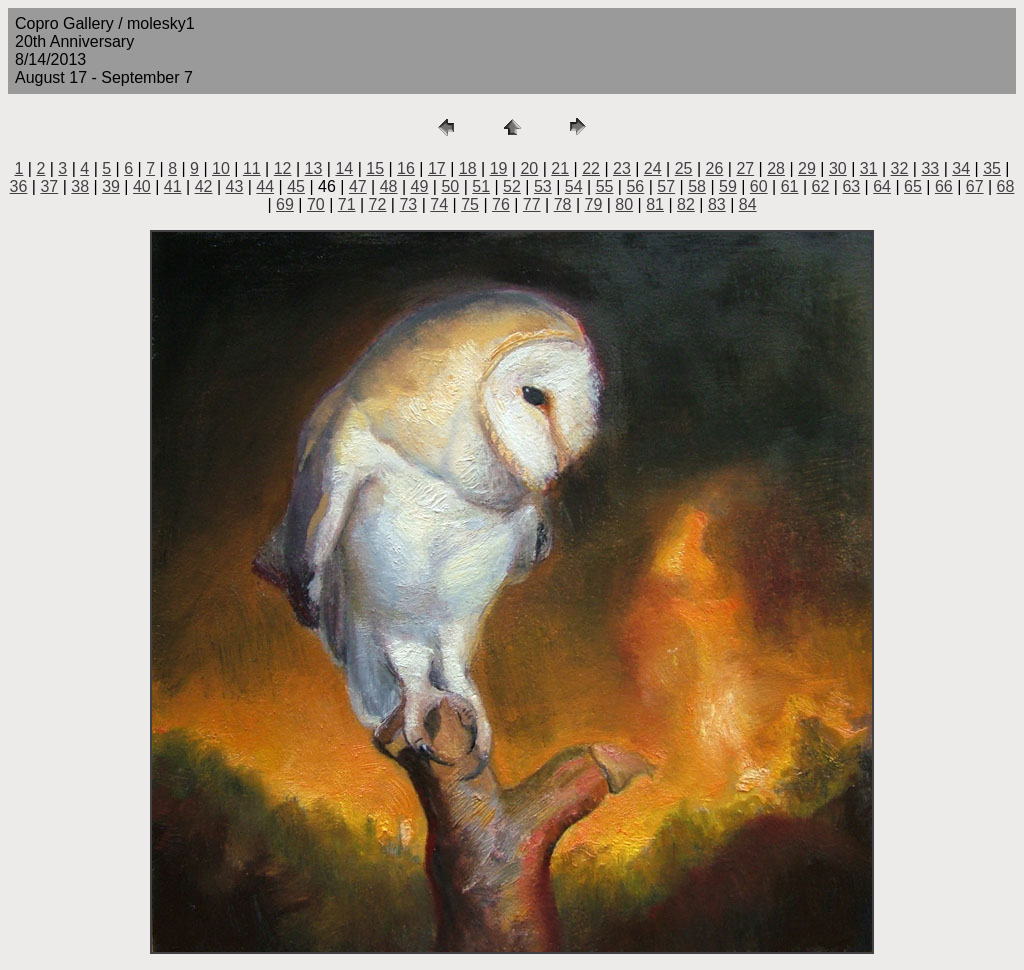  Describe the element at coordinates (529, 168) in the screenshot. I see `20` at that location.